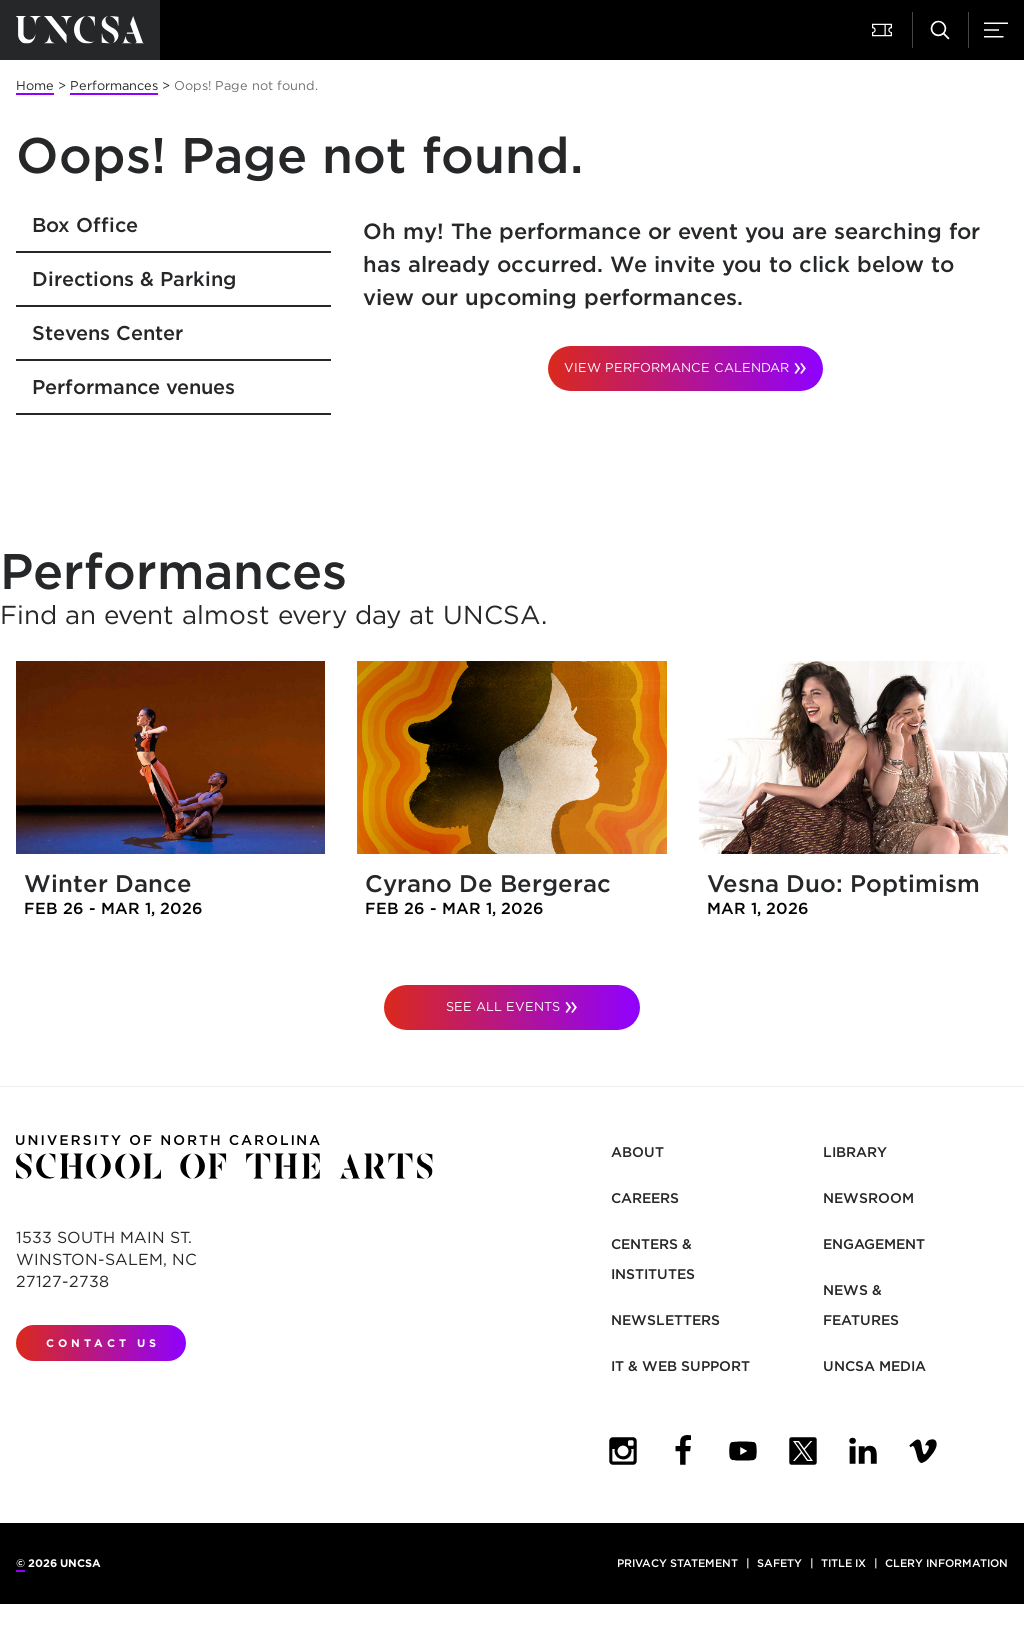 Image resolution: width=1024 pixels, height=1636 pixels. I want to click on Directions & Parking, so click(134, 279).